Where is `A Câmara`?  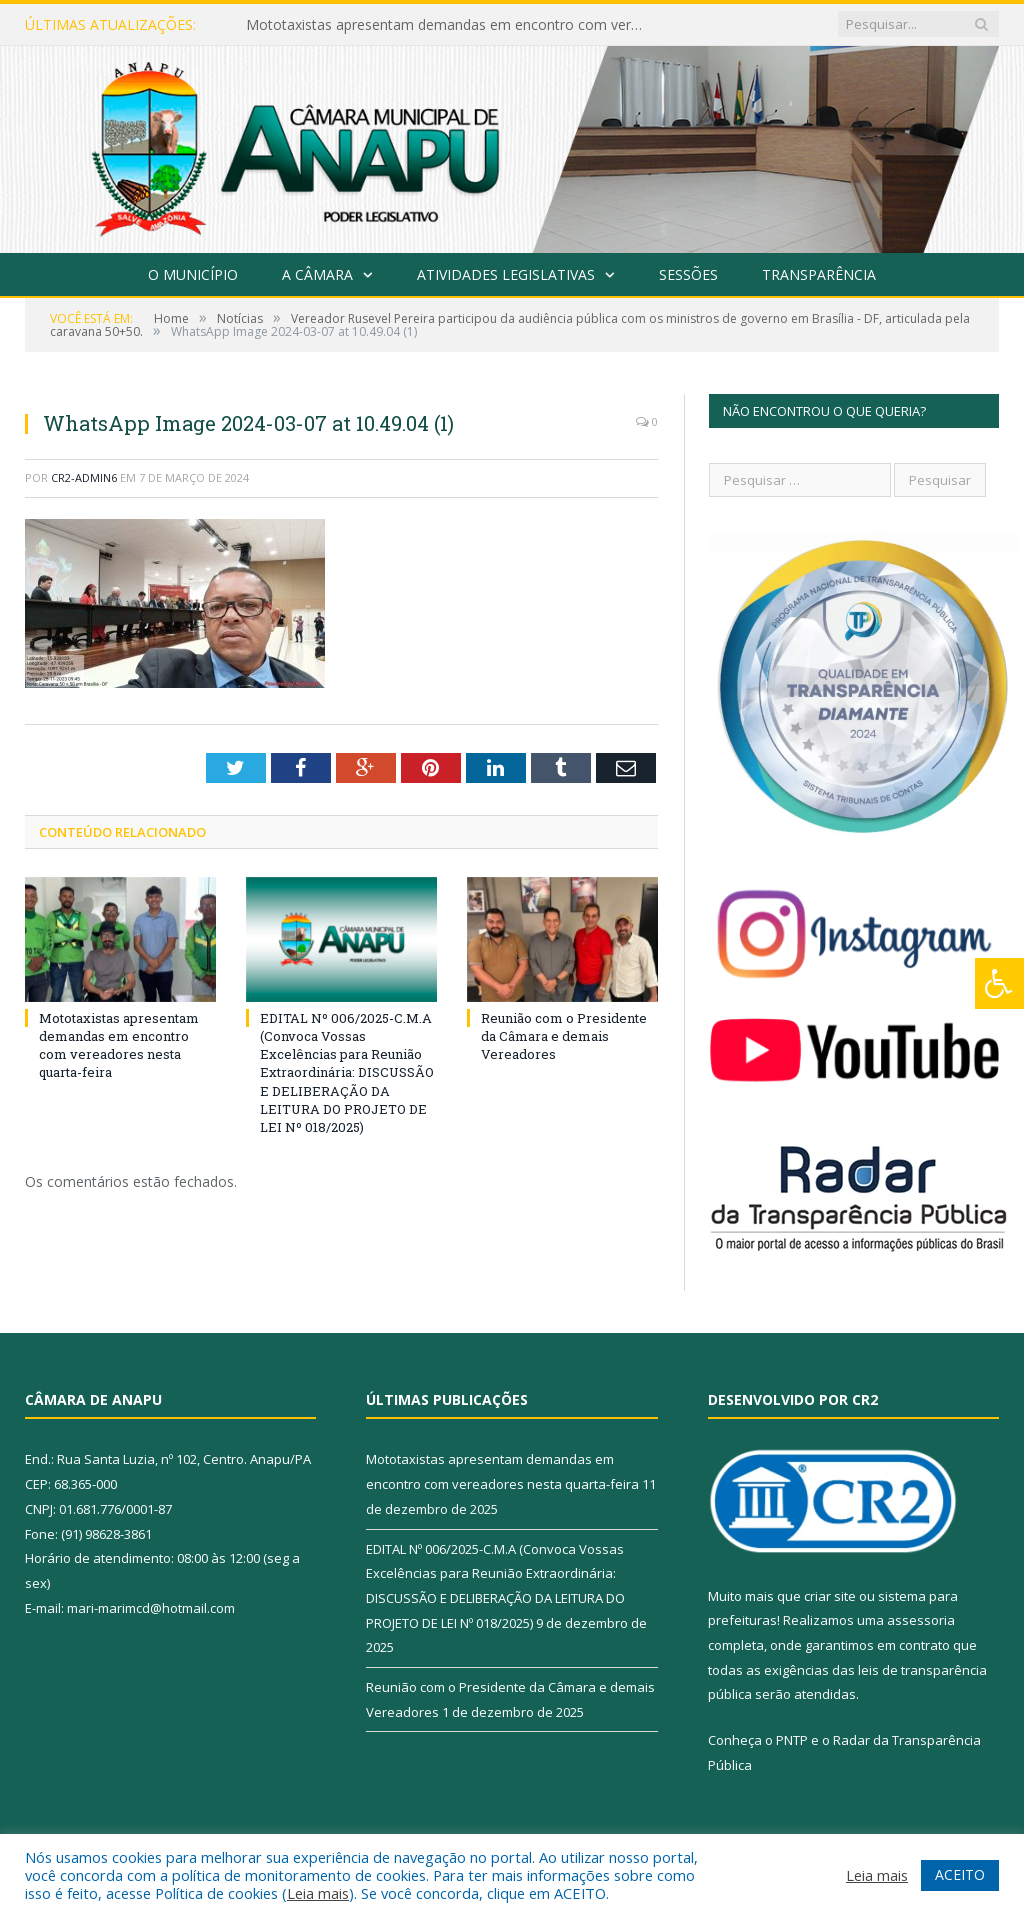 A Câmara is located at coordinates (317, 274).